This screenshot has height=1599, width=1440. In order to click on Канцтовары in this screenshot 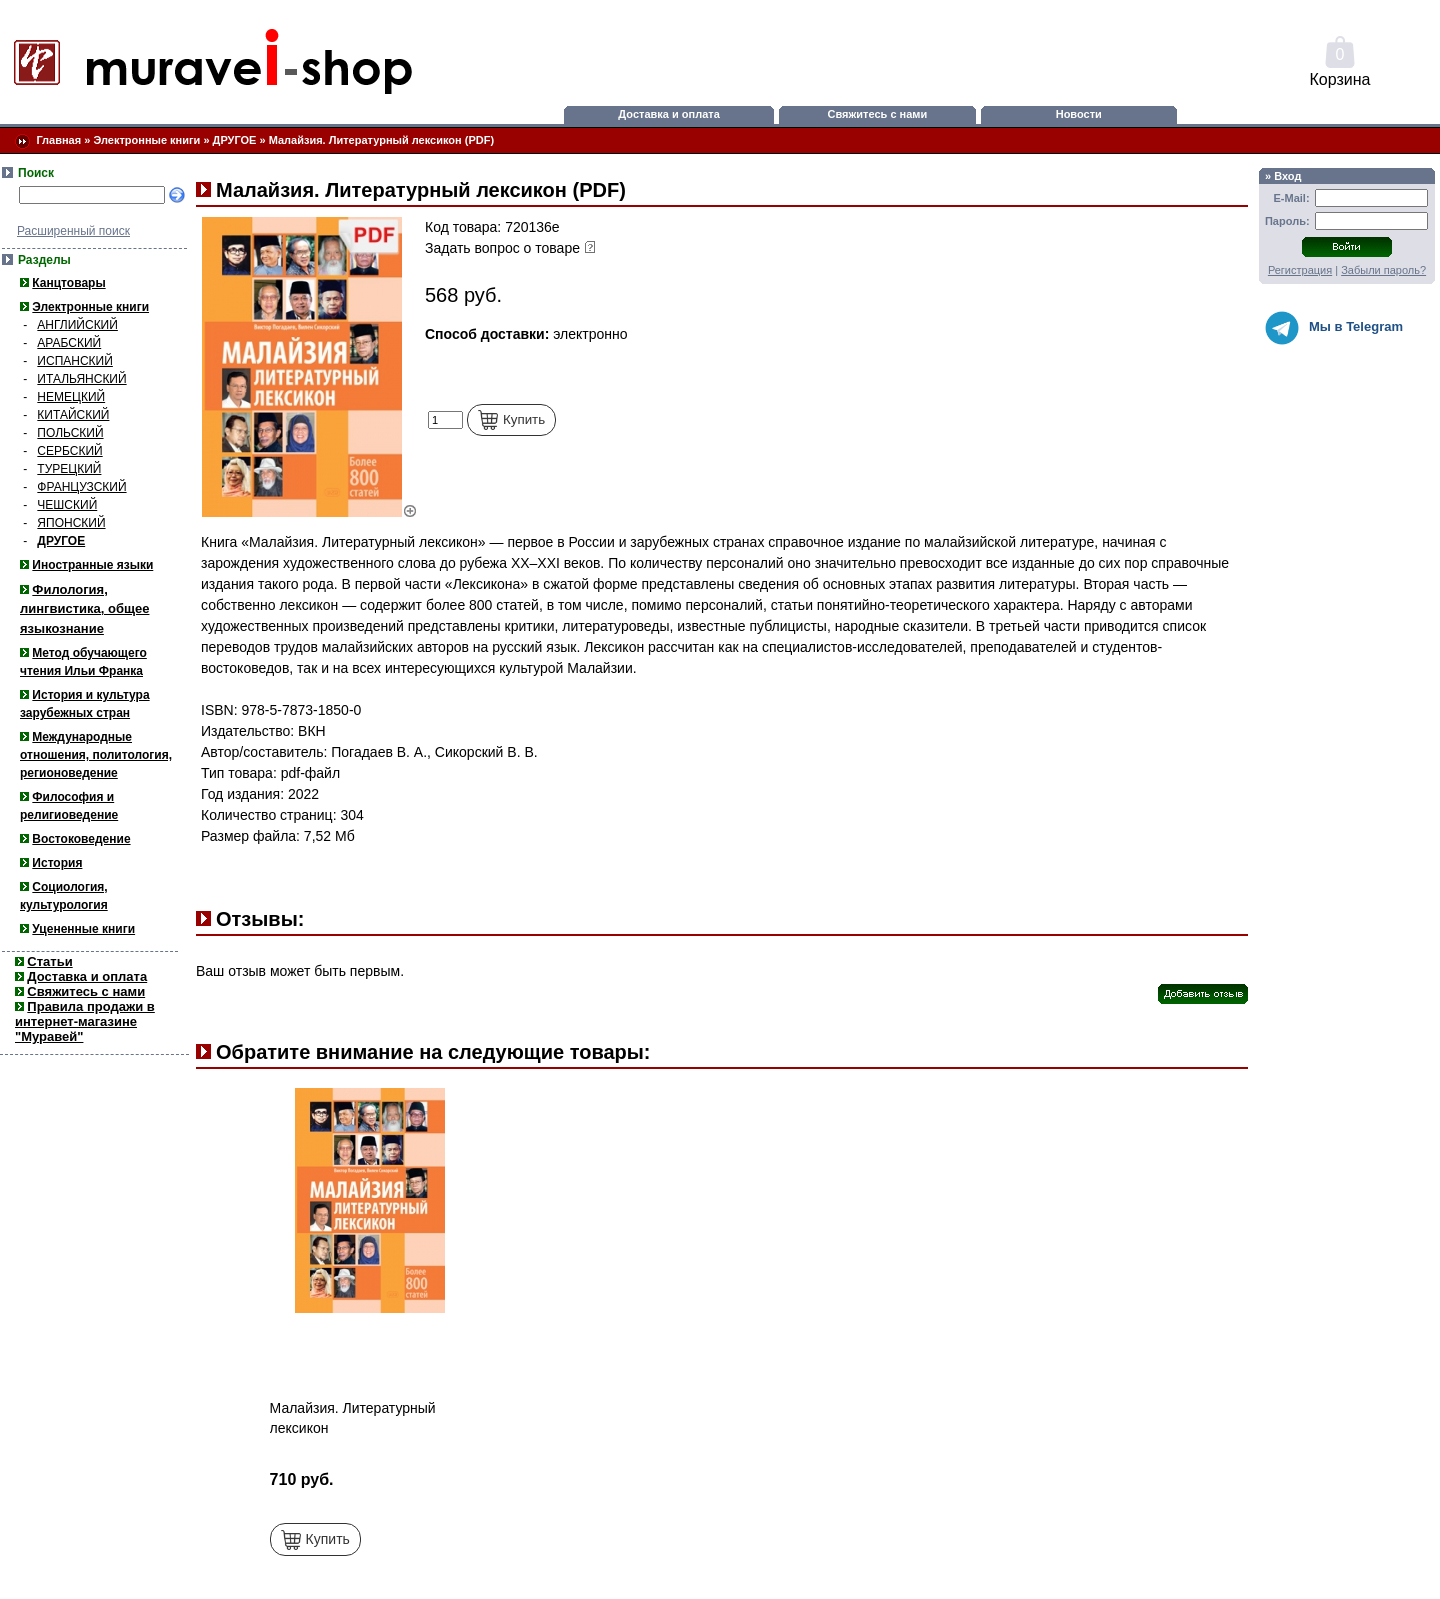, I will do `click(68, 283)`.